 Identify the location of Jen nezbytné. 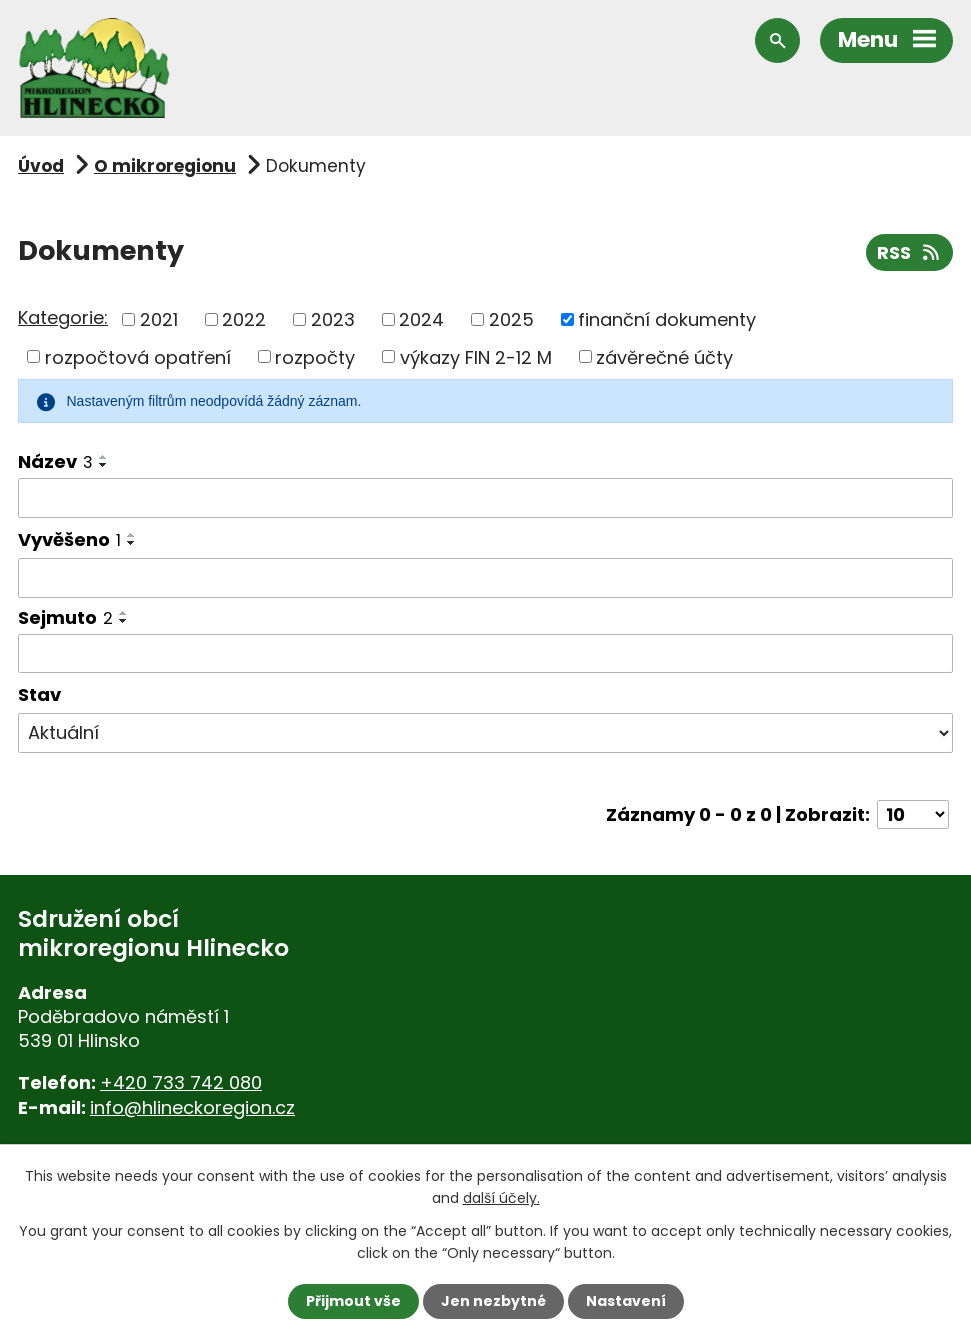
(493, 1301).